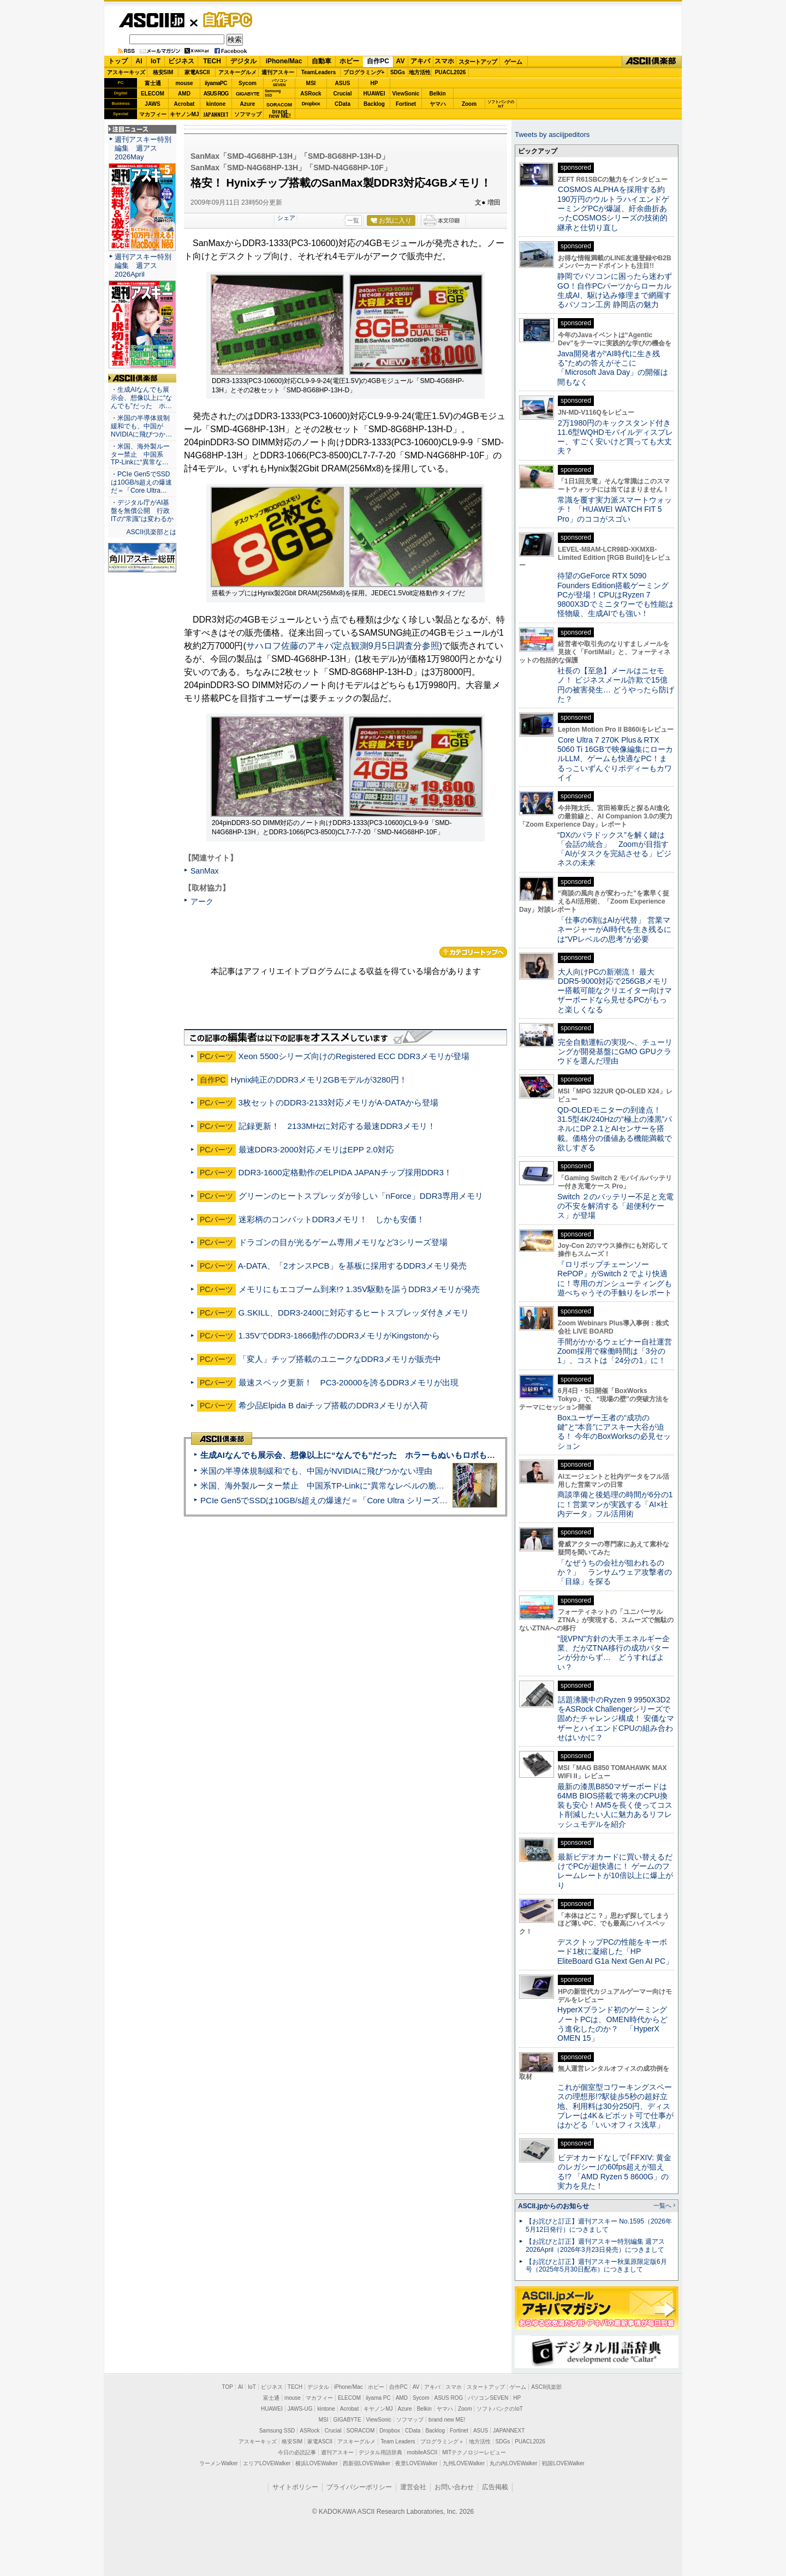 The height and width of the screenshot is (2576, 786). Describe the element at coordinates (397, 2441) in the screenshot. I see `Team Leaders` at that location.